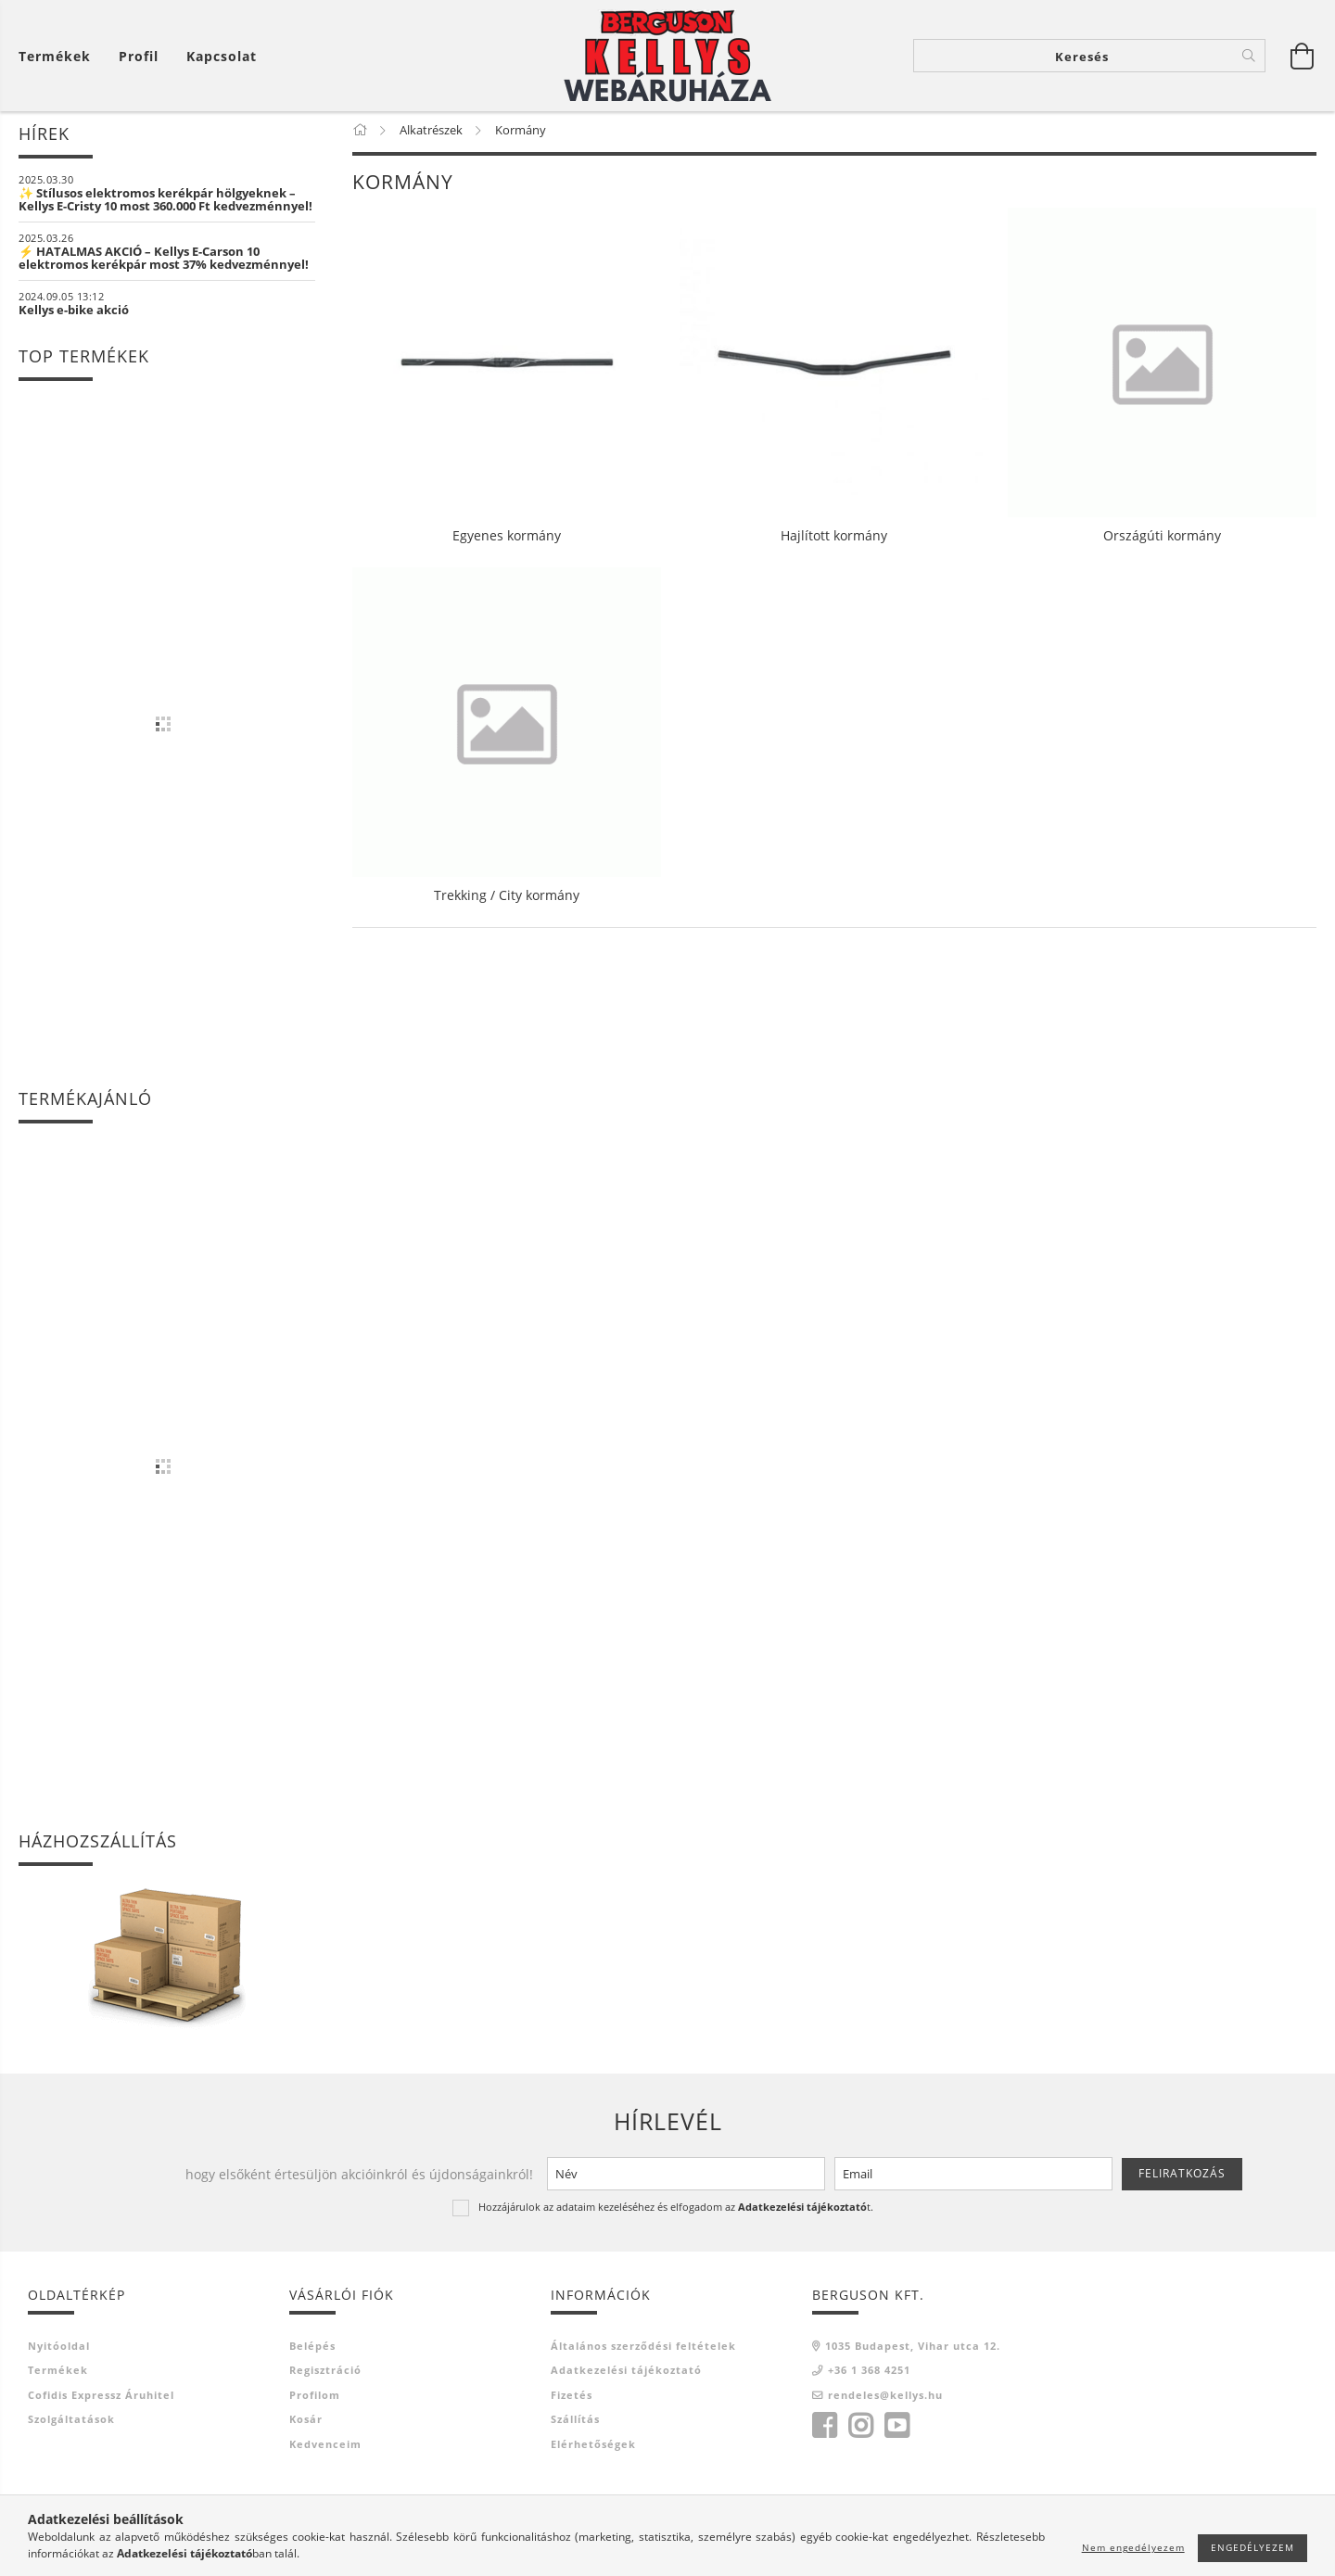 This screenshot has height=2576, width=1335. I want to click on Kapcsolat, so click(221, 56).